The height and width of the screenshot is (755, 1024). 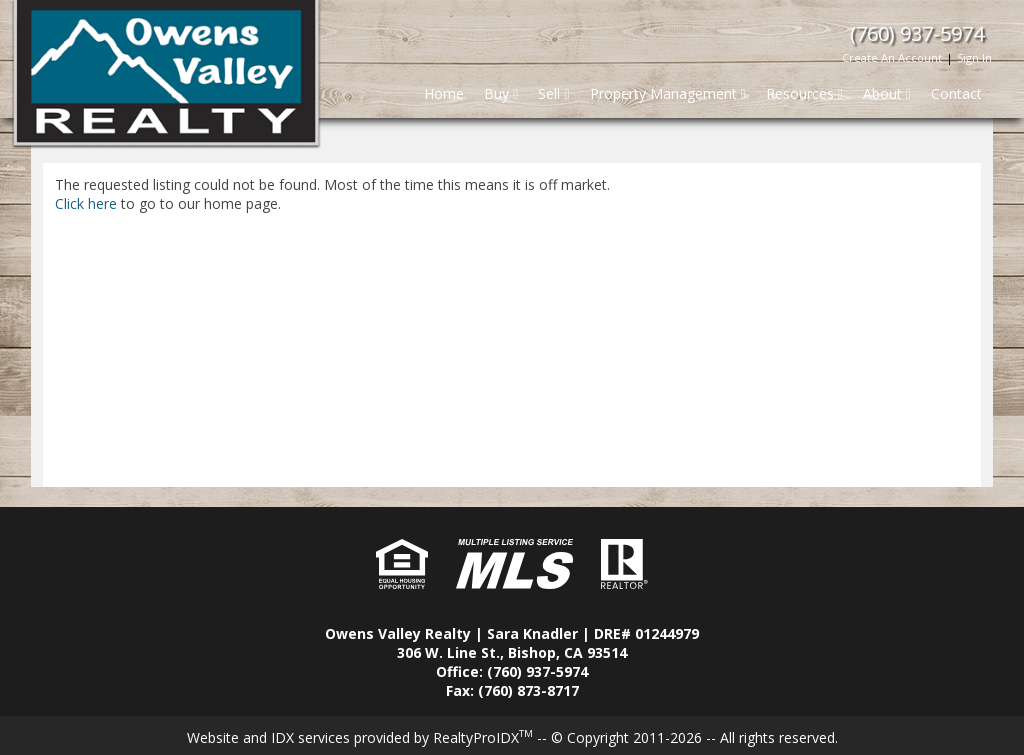 What do you see at coordinates (887, 93) in the screenshot?
I see `About` at bounding box center [887, 93].